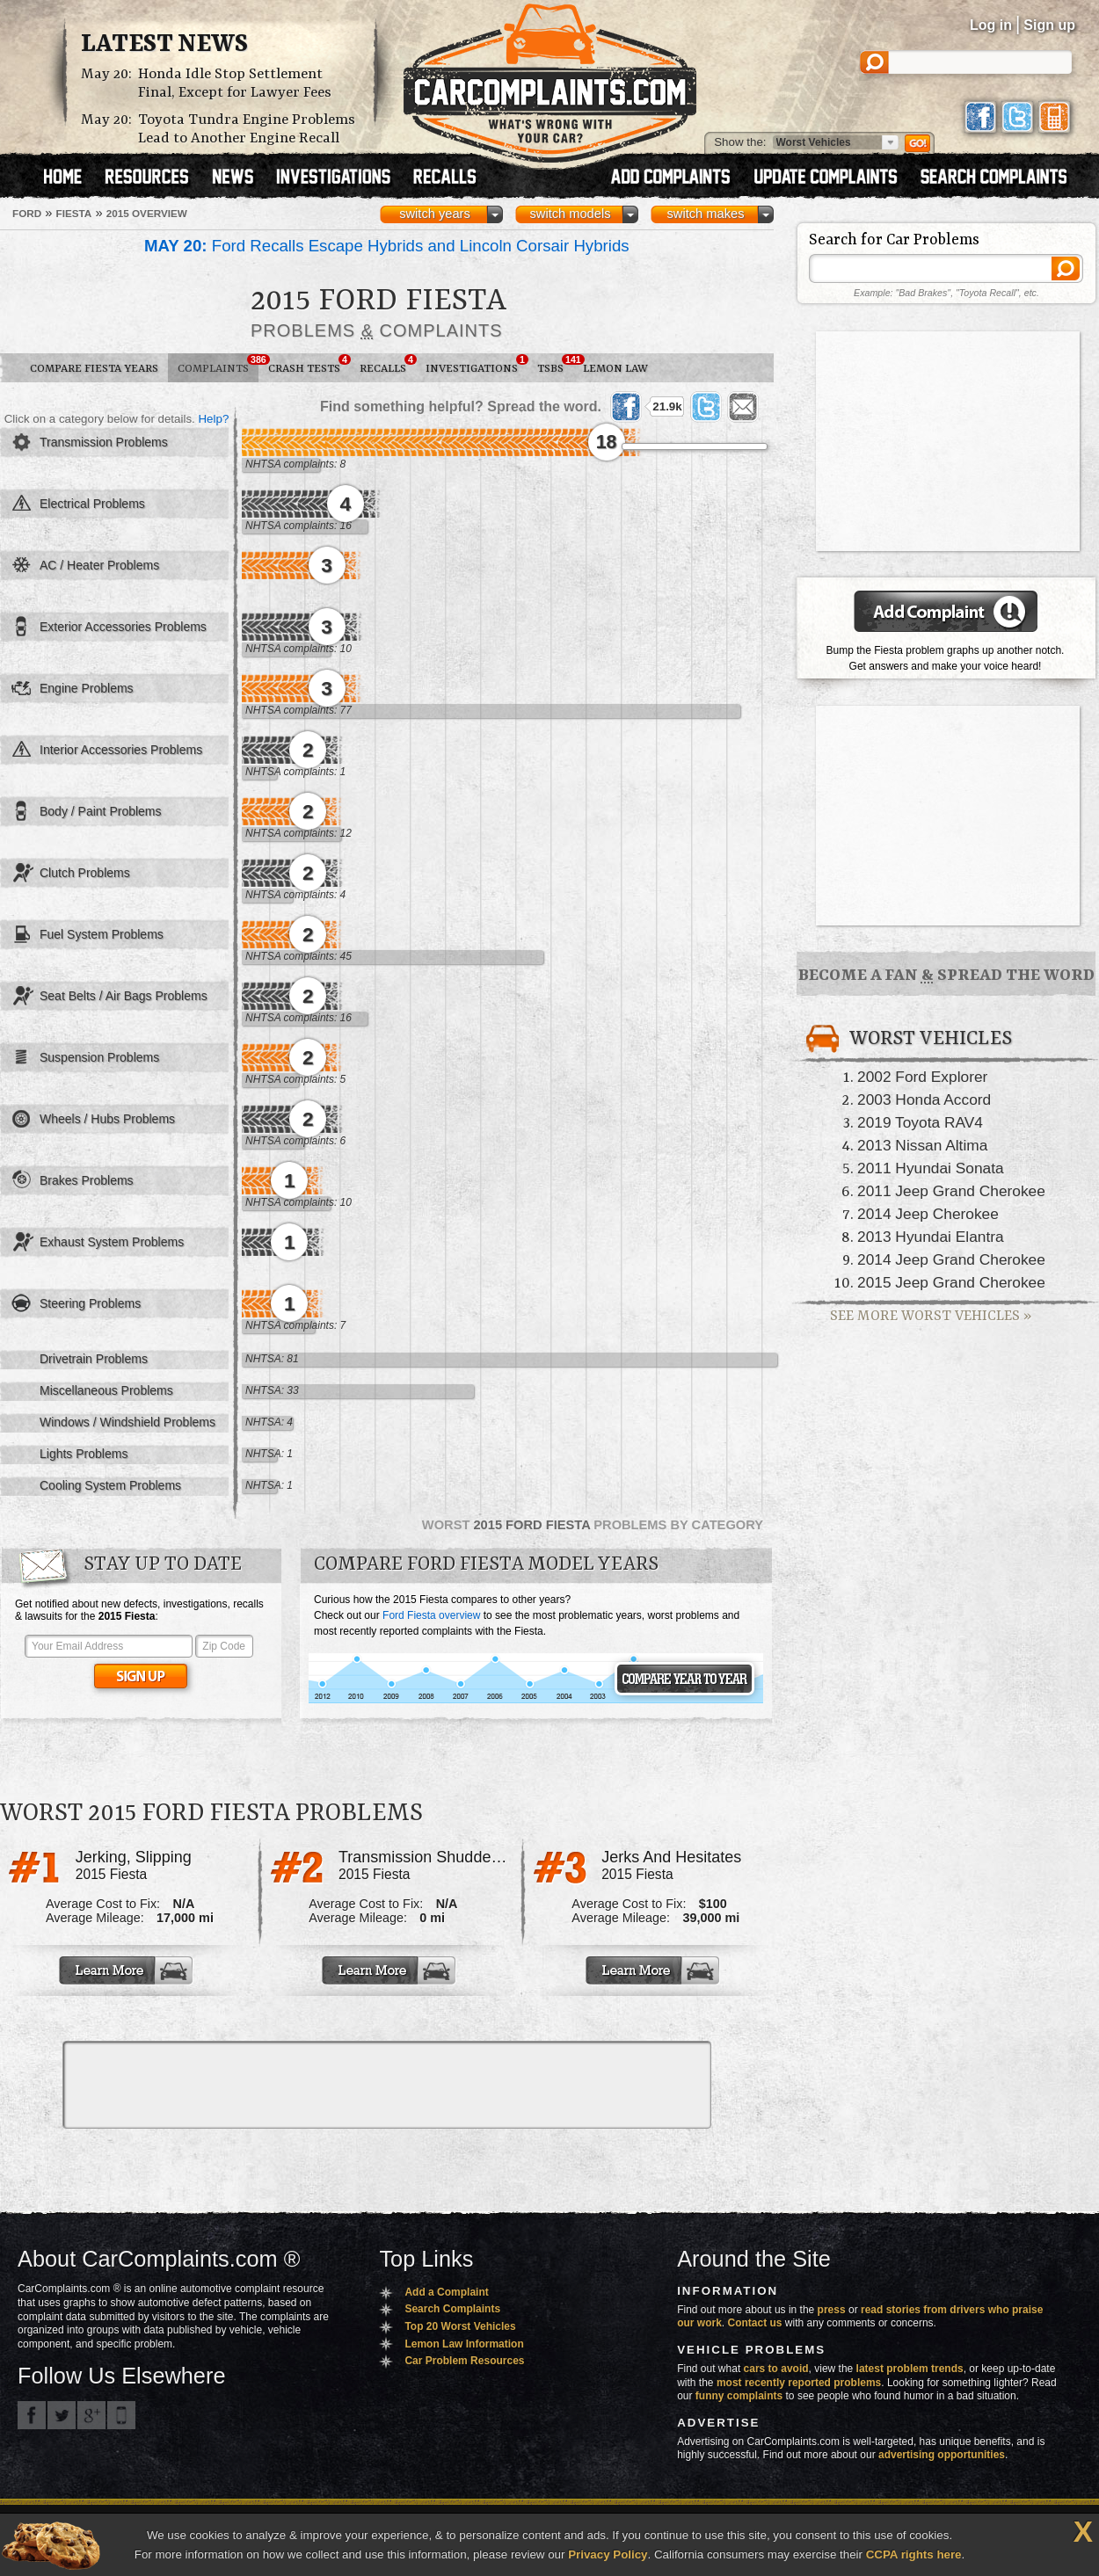 The width and height of the screenshot is (1099, 2576). What do you see at coordinates (387, 245) in the screenshot?
I see `Ford Recalls Escape Hybrids and Lincoln Corsair Hybrids` at bounding box center [387, 245].